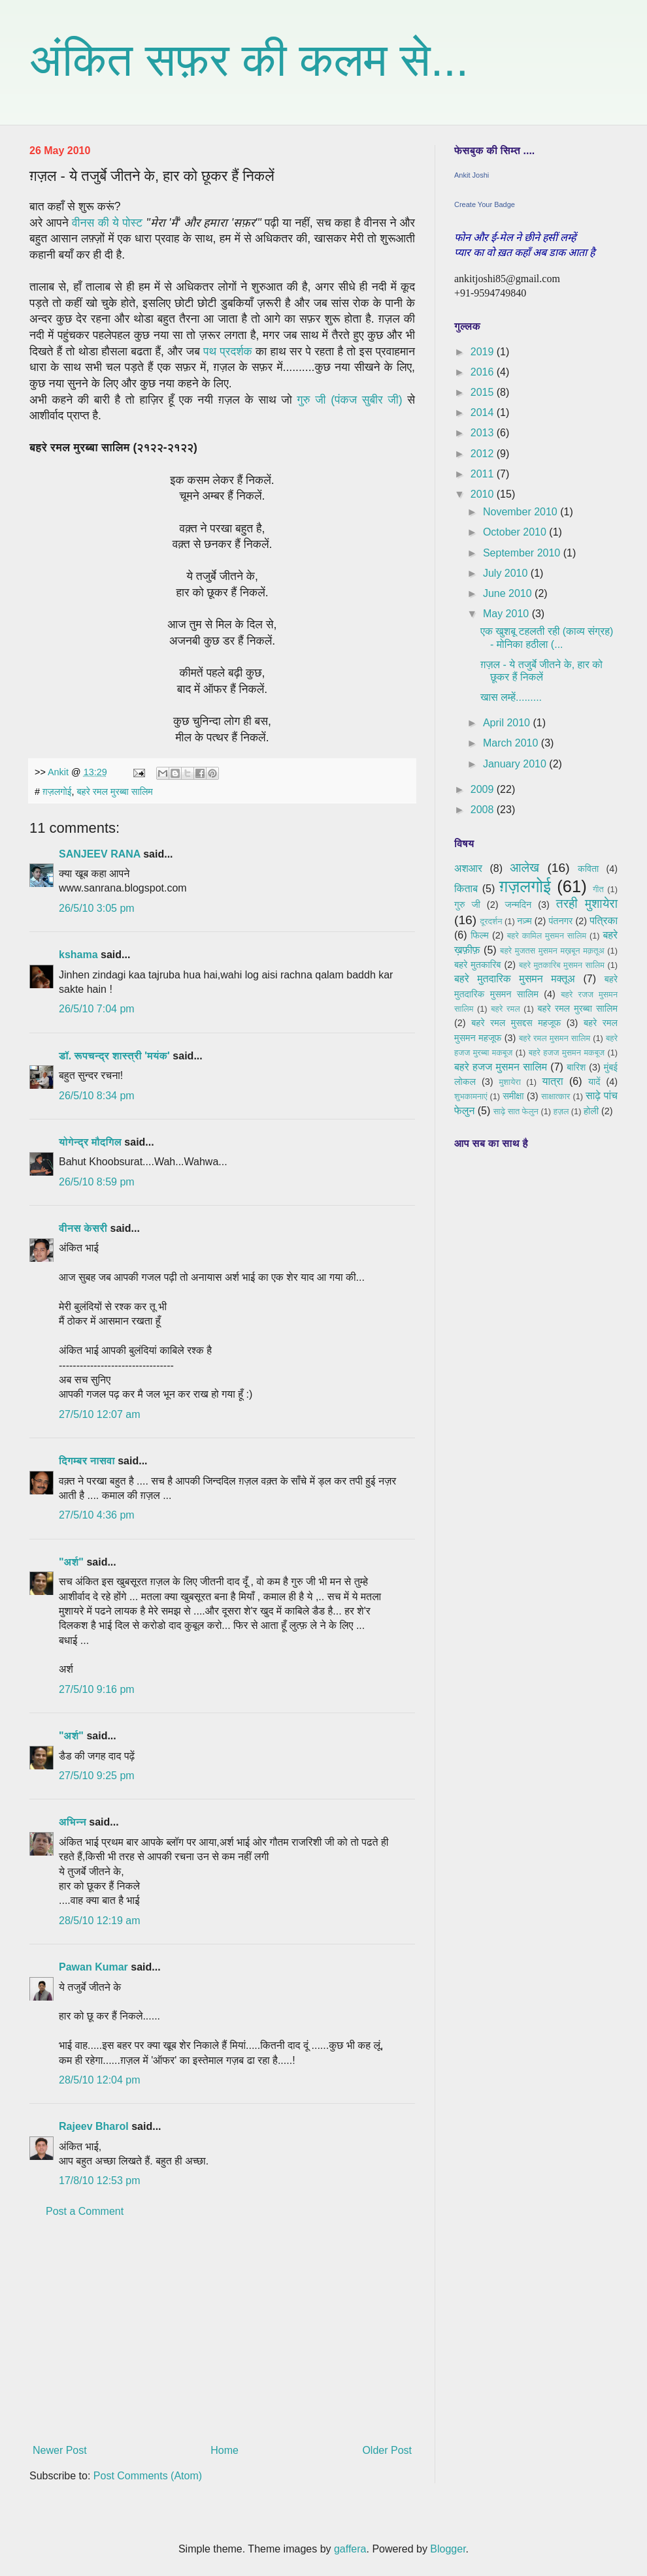 The width and height of the screenshot is (647, 2576). Describe the element at coordinates (555, 1096) in the screenshot. I see `साक्षात्कार` at that location.